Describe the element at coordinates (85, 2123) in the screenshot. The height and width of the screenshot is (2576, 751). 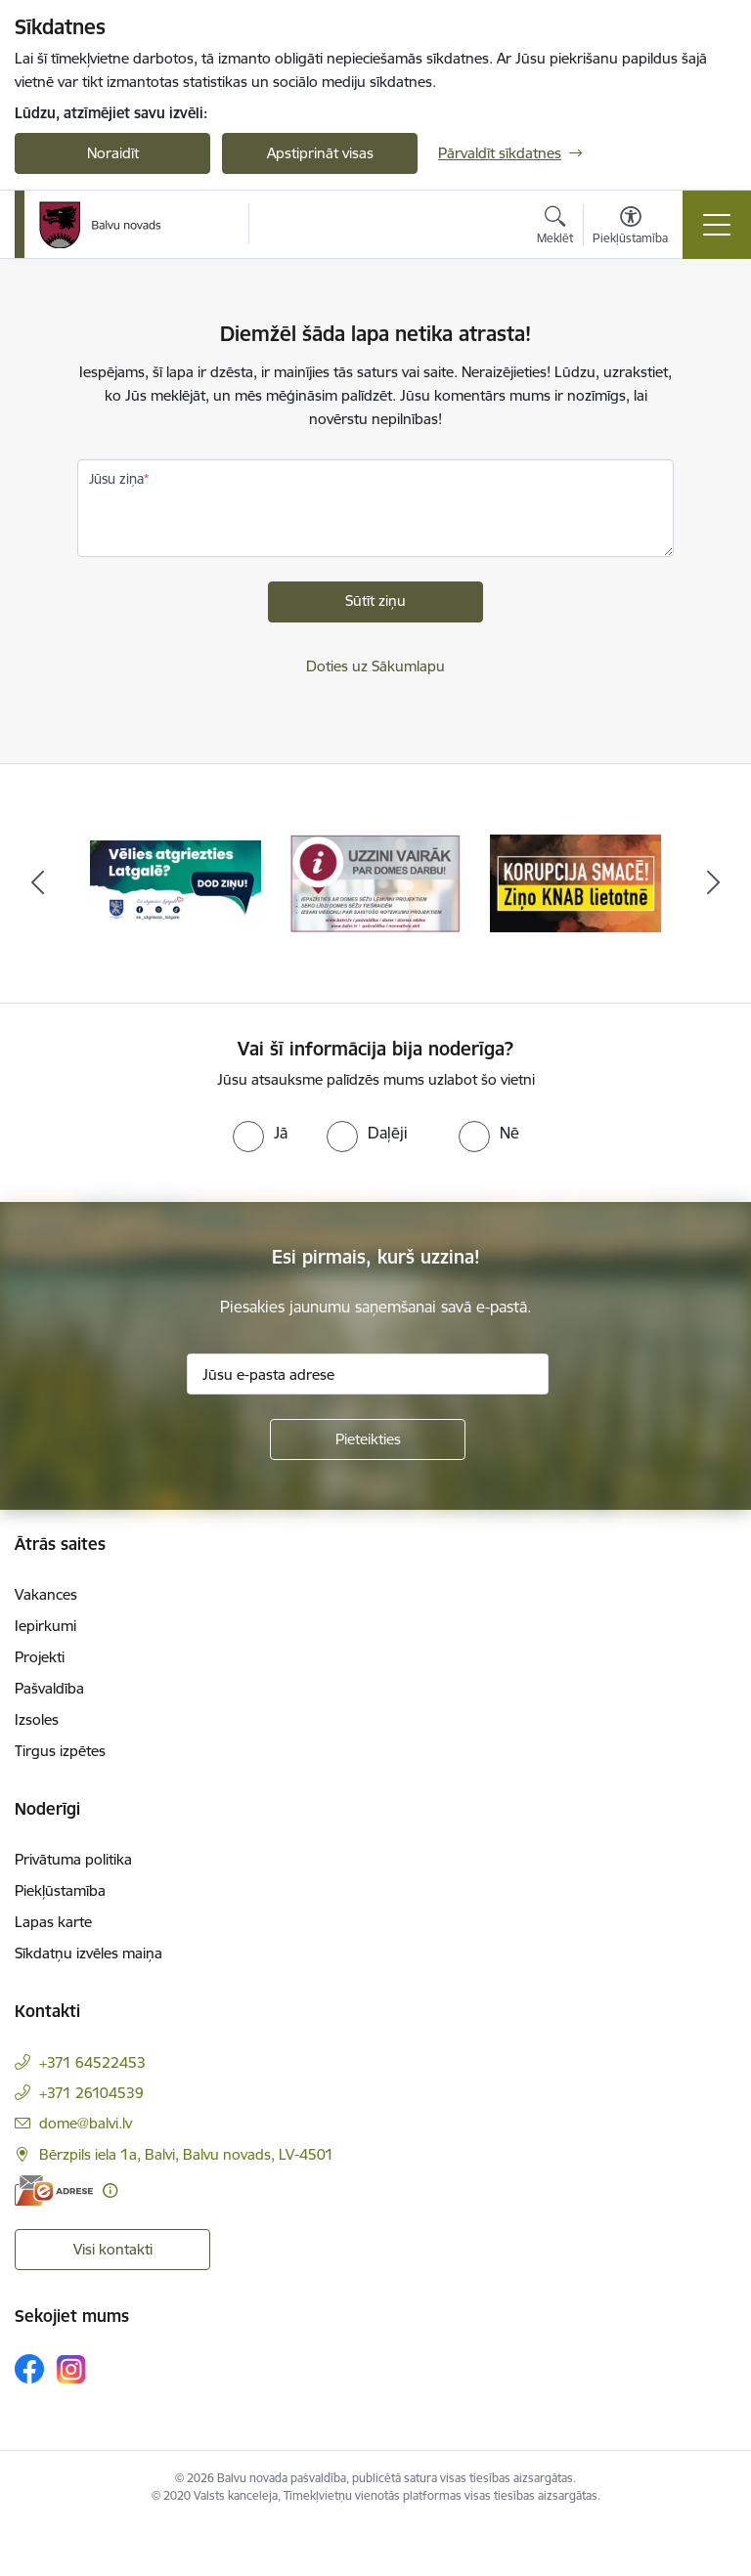
I see `dome@balvi.lv [E-pasts: dome@balvi.lv]` at that location.